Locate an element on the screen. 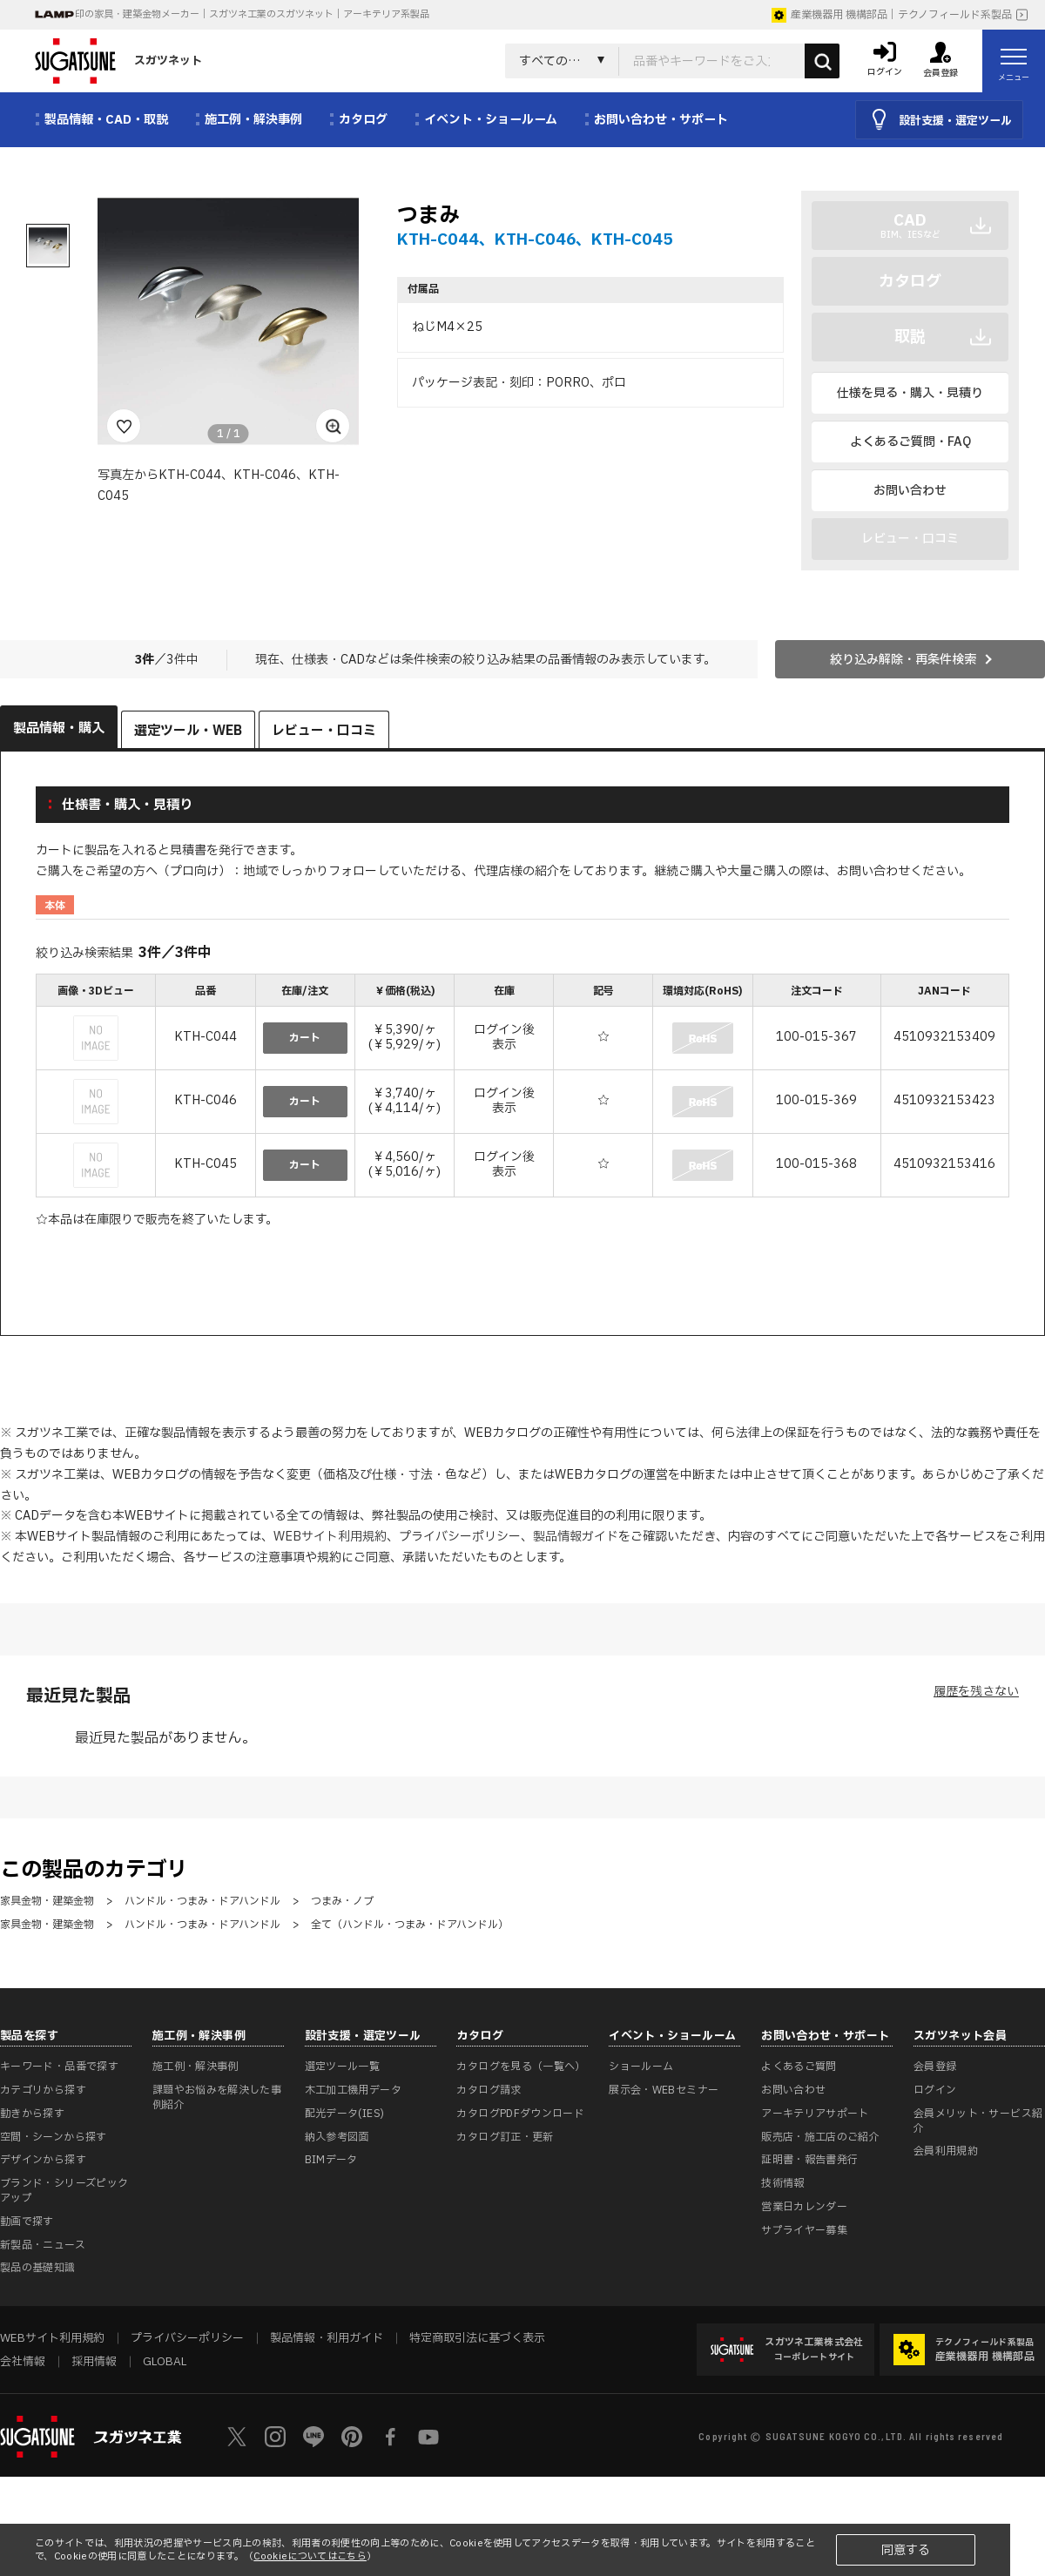  アーキテリアサポート is located at coordinates (815, 2113).